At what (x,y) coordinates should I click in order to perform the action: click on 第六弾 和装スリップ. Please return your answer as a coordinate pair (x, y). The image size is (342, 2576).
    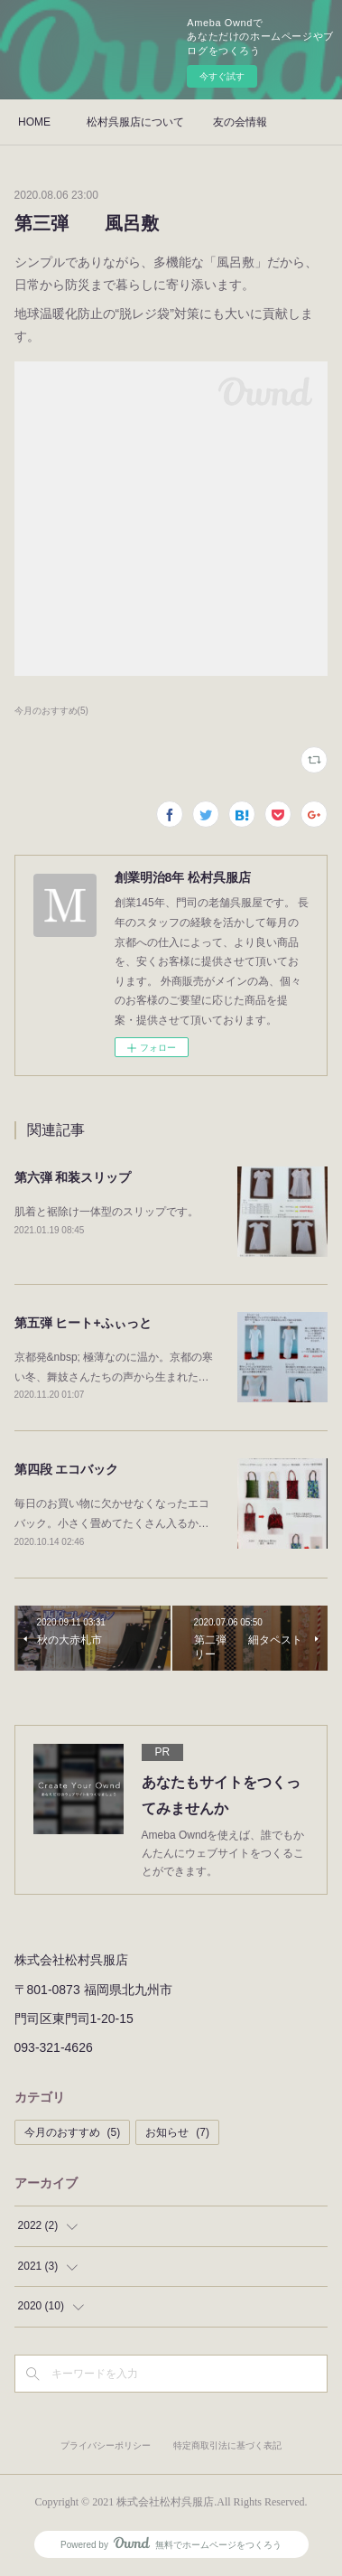
    Looking at the image, I should click on (73, 1177).